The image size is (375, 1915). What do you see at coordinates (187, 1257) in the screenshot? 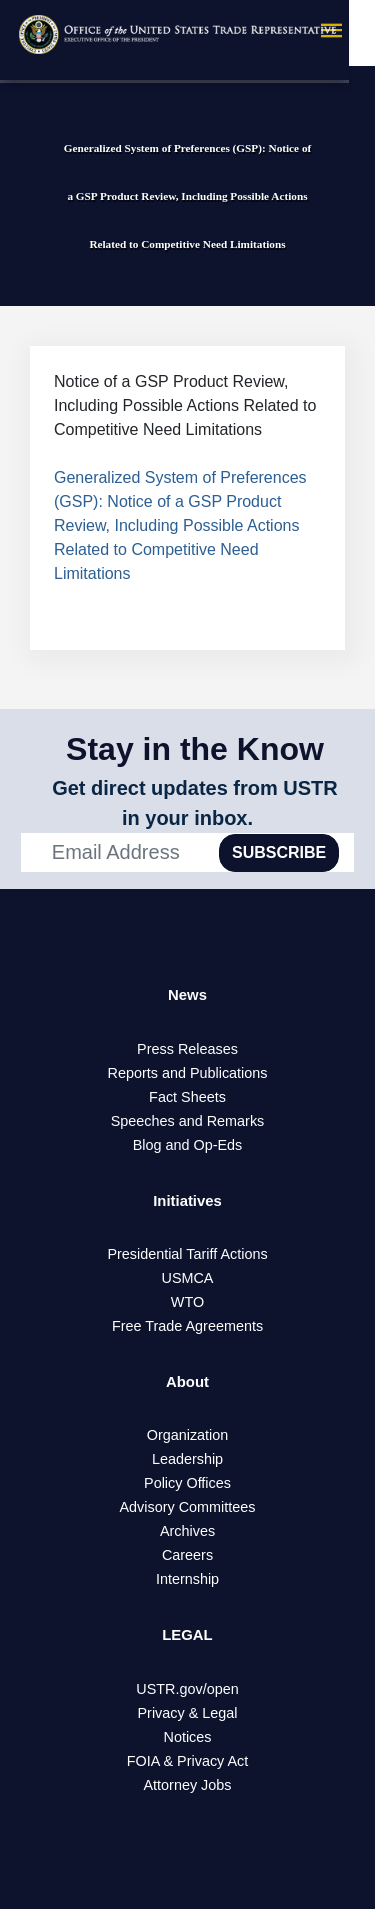
I see `Presidential Tariff Actions` at bounding box center [187, 1257].